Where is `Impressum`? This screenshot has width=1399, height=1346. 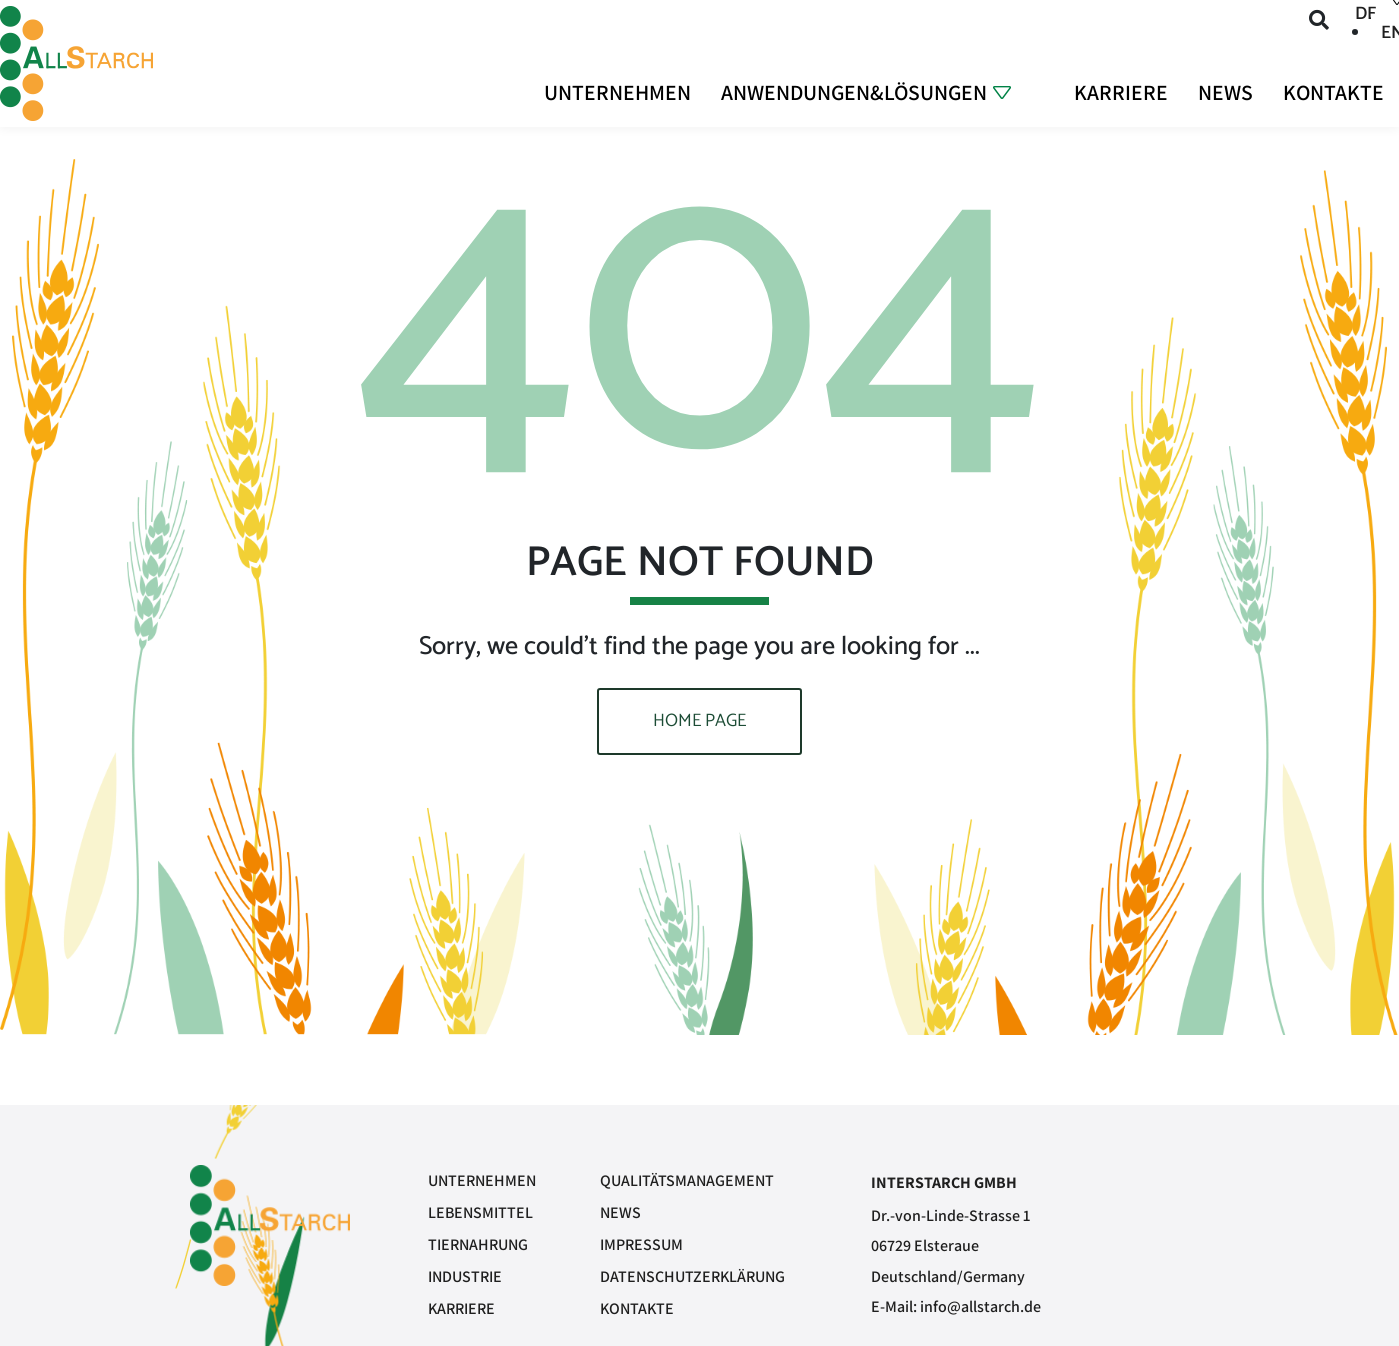 Impressum is located at coordinates (641, 1244).